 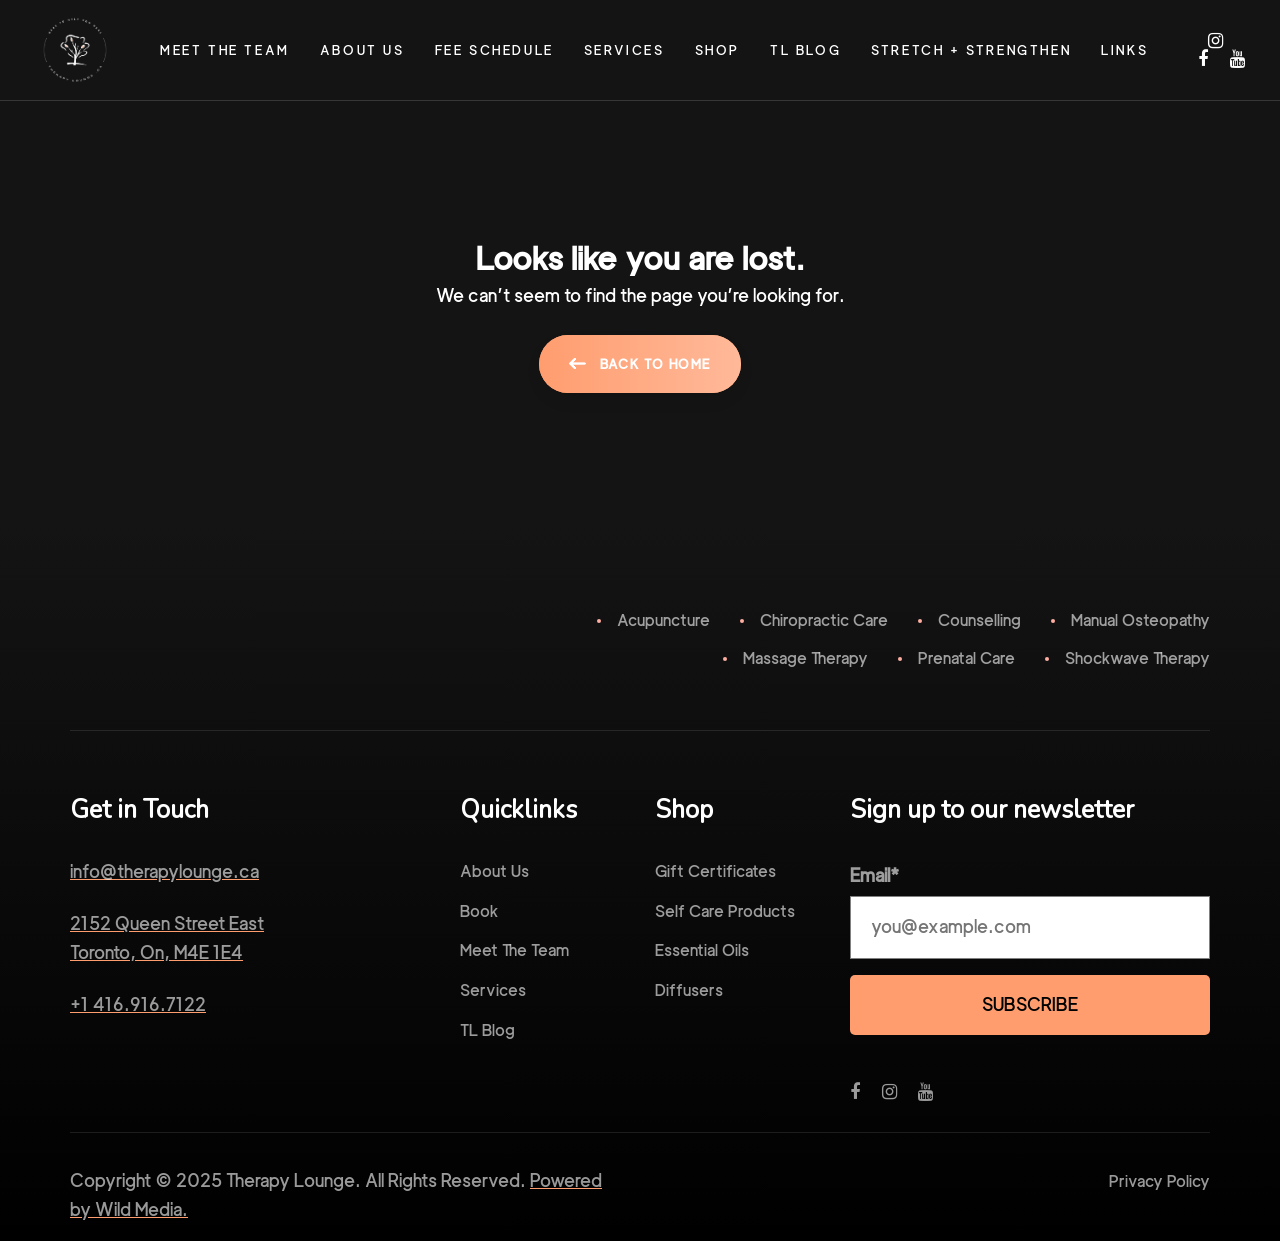 I want to click on +1 416.916.7122, so click(x=138, y=1004).